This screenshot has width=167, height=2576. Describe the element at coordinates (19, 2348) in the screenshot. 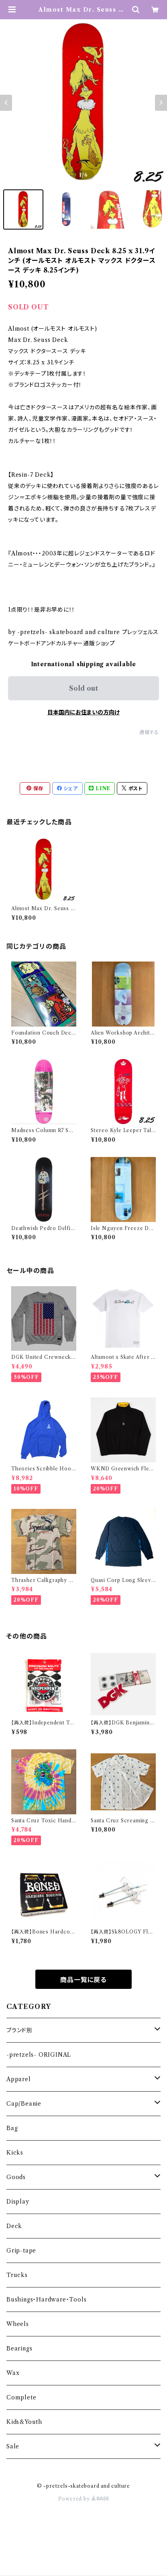

I see `Bearings` at that location.